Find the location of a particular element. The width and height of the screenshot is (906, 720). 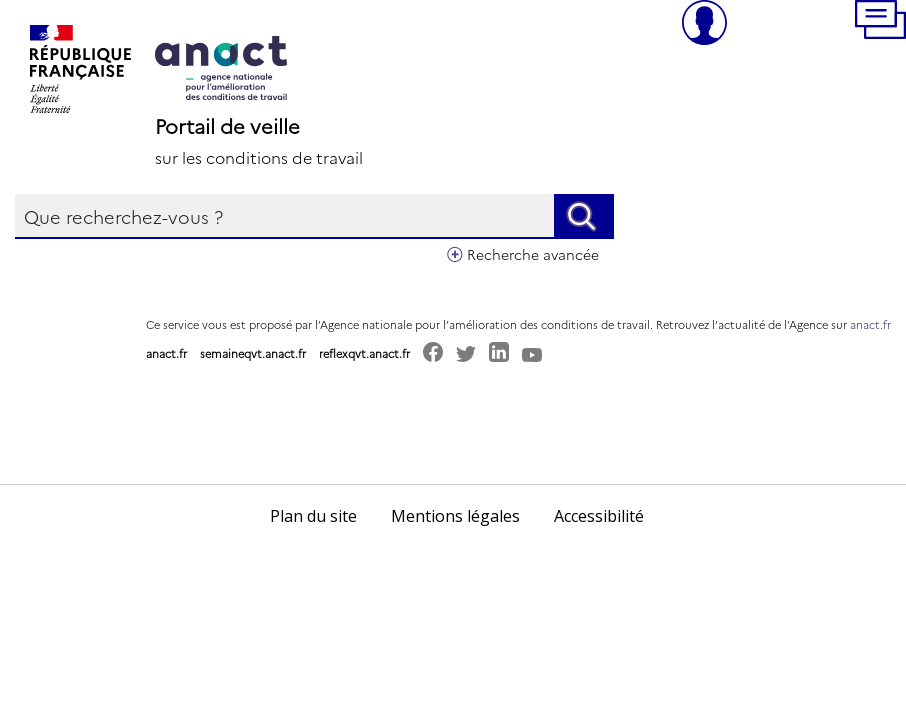

reflexqvt.anact.fr is located at coordinates (364, 353).